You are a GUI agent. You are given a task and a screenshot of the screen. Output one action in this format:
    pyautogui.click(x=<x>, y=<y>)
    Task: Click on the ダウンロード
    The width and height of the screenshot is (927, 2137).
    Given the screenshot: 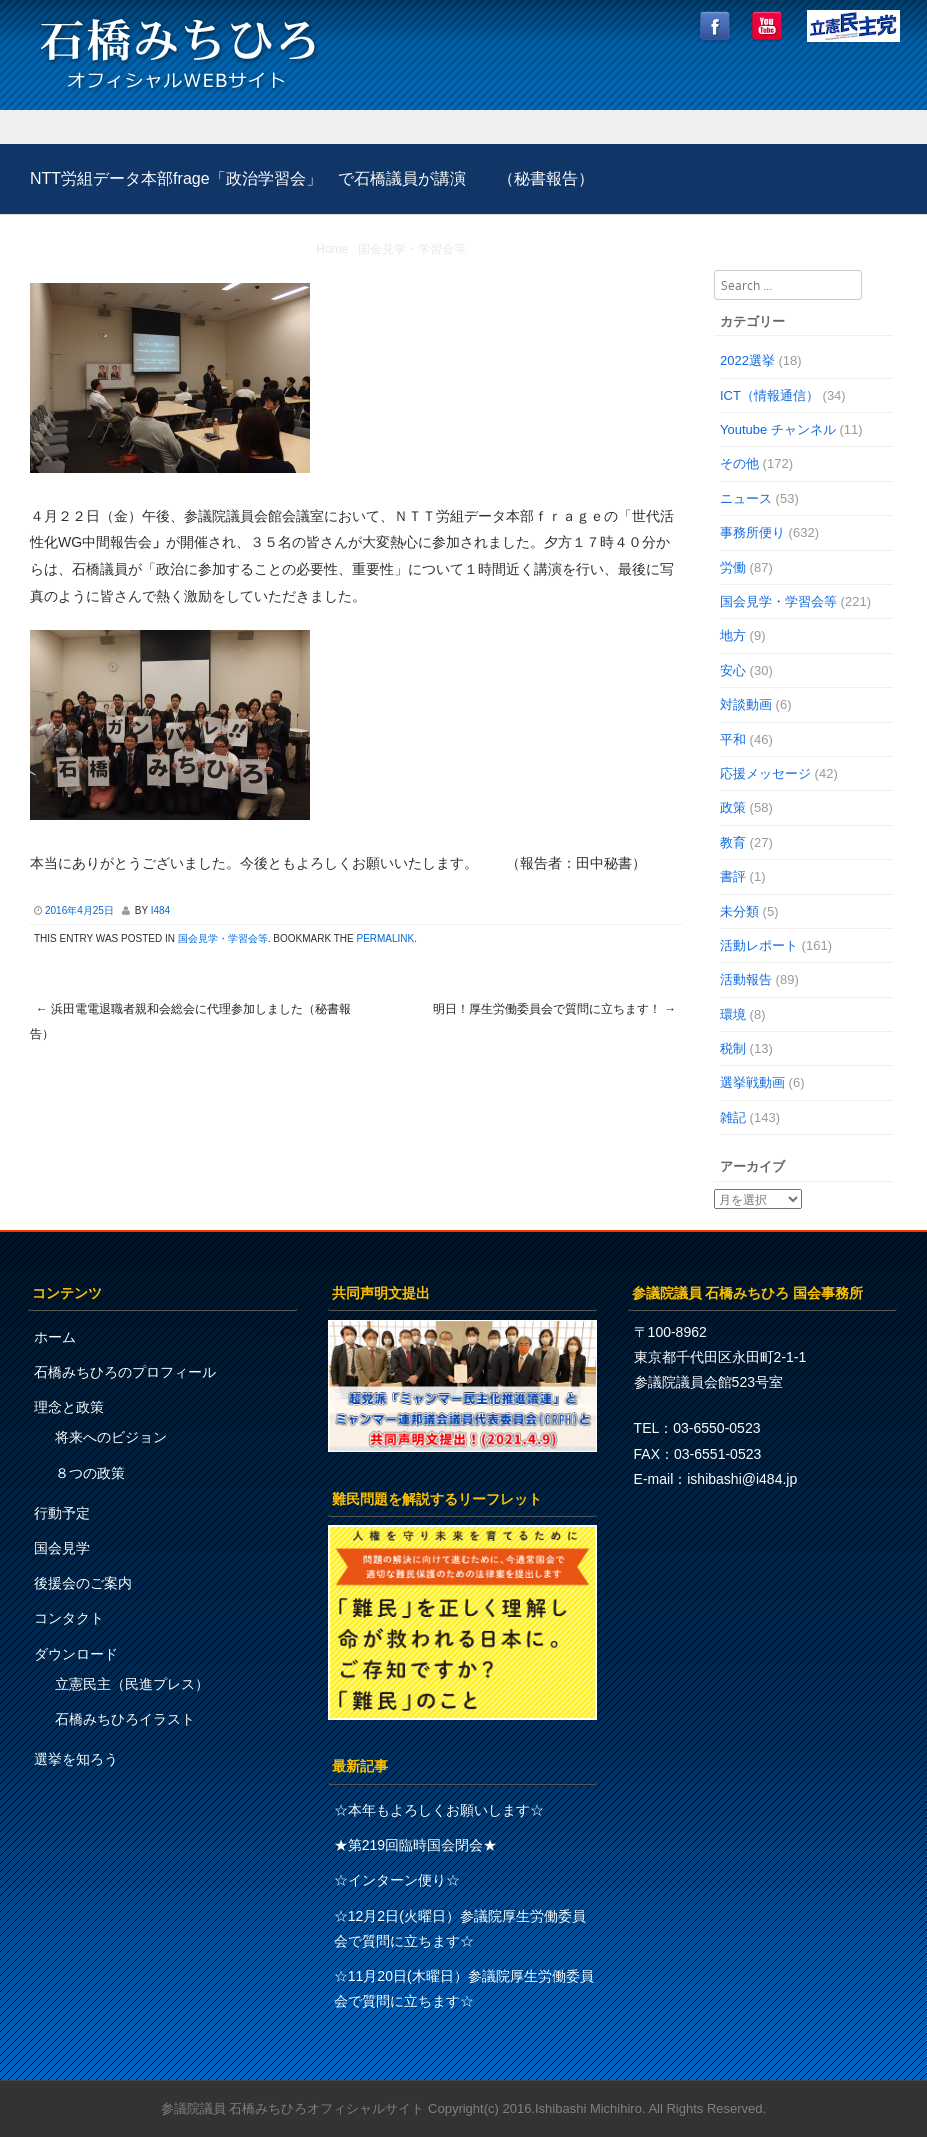 What is the action you would take?
    pyautogui.click(x=76, y=1654)
    